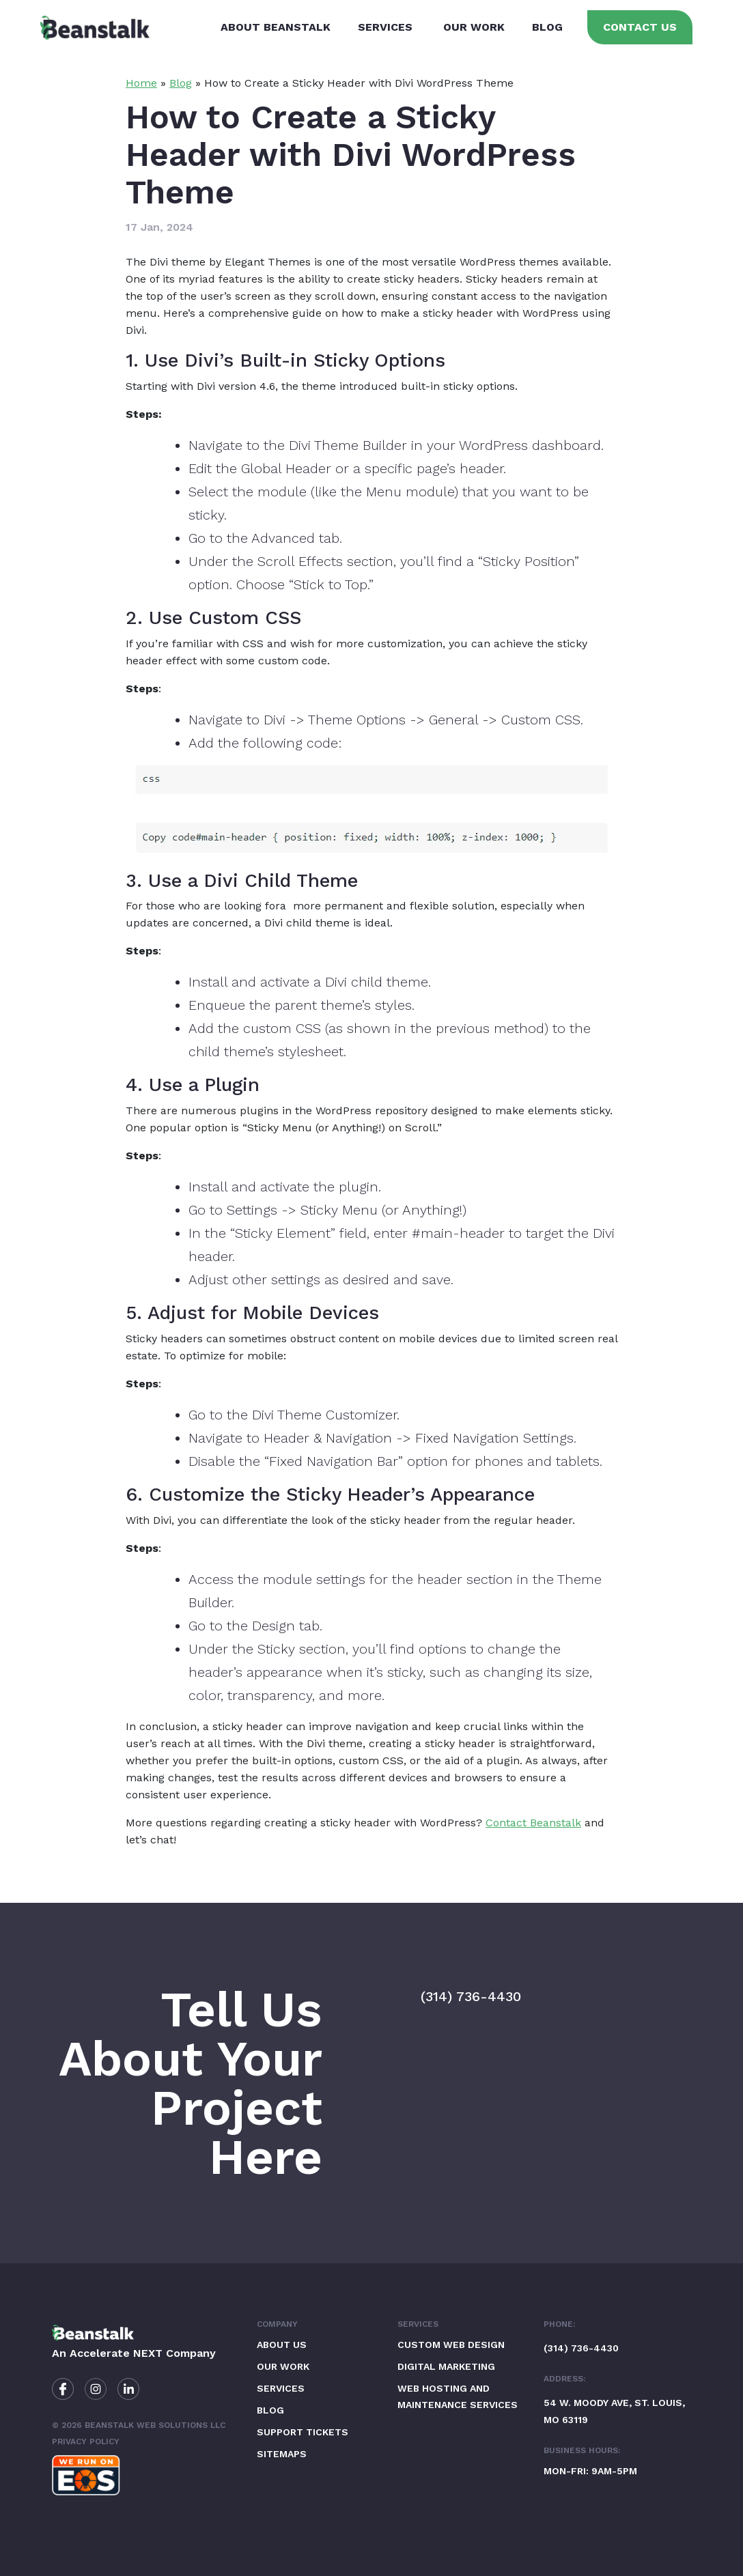 This screenshot has height=2576, width=743. I want to click on Custom Web Design, so click(451, 2344).